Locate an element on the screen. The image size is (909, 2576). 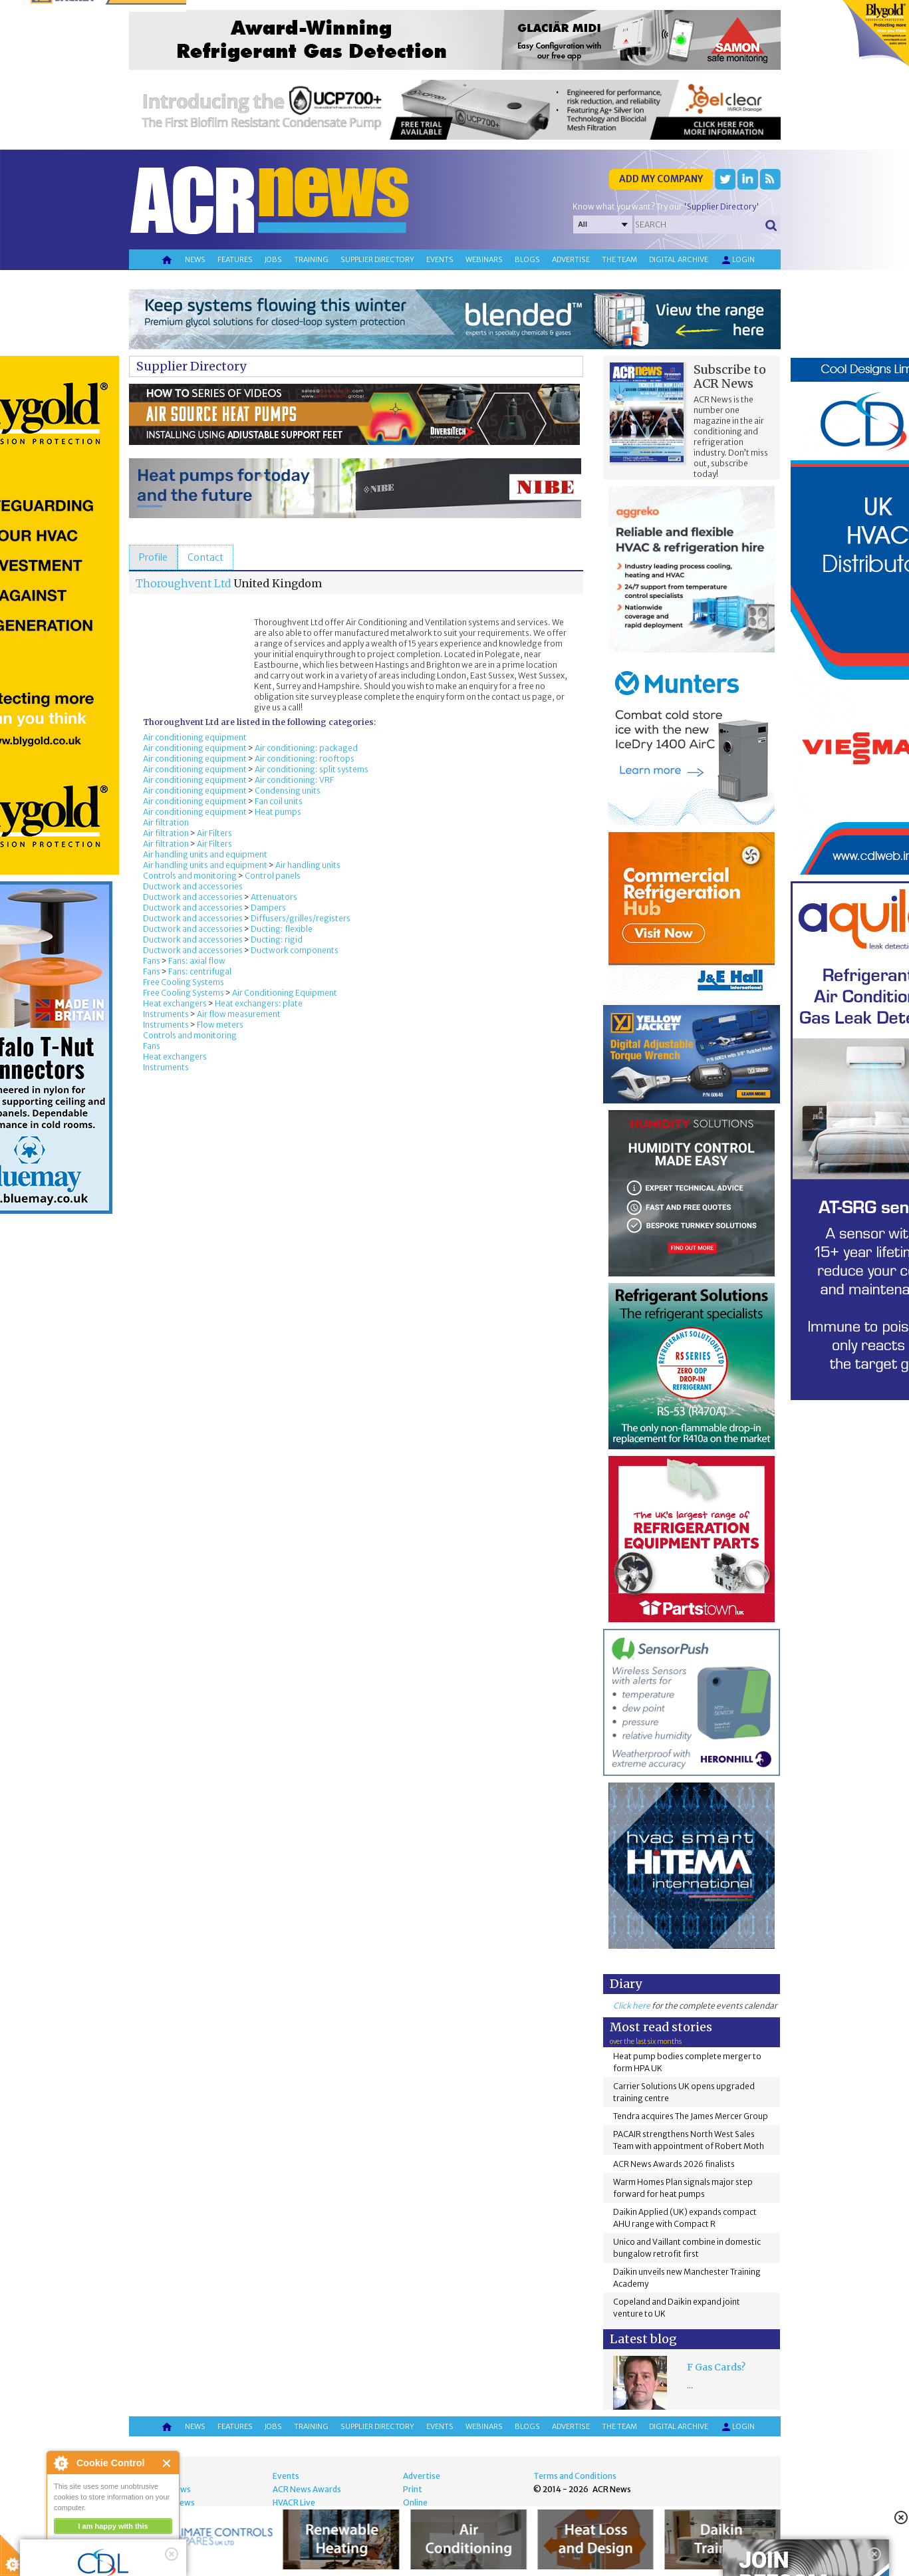
About Cookie Control is located at coordinates (60, 2463).